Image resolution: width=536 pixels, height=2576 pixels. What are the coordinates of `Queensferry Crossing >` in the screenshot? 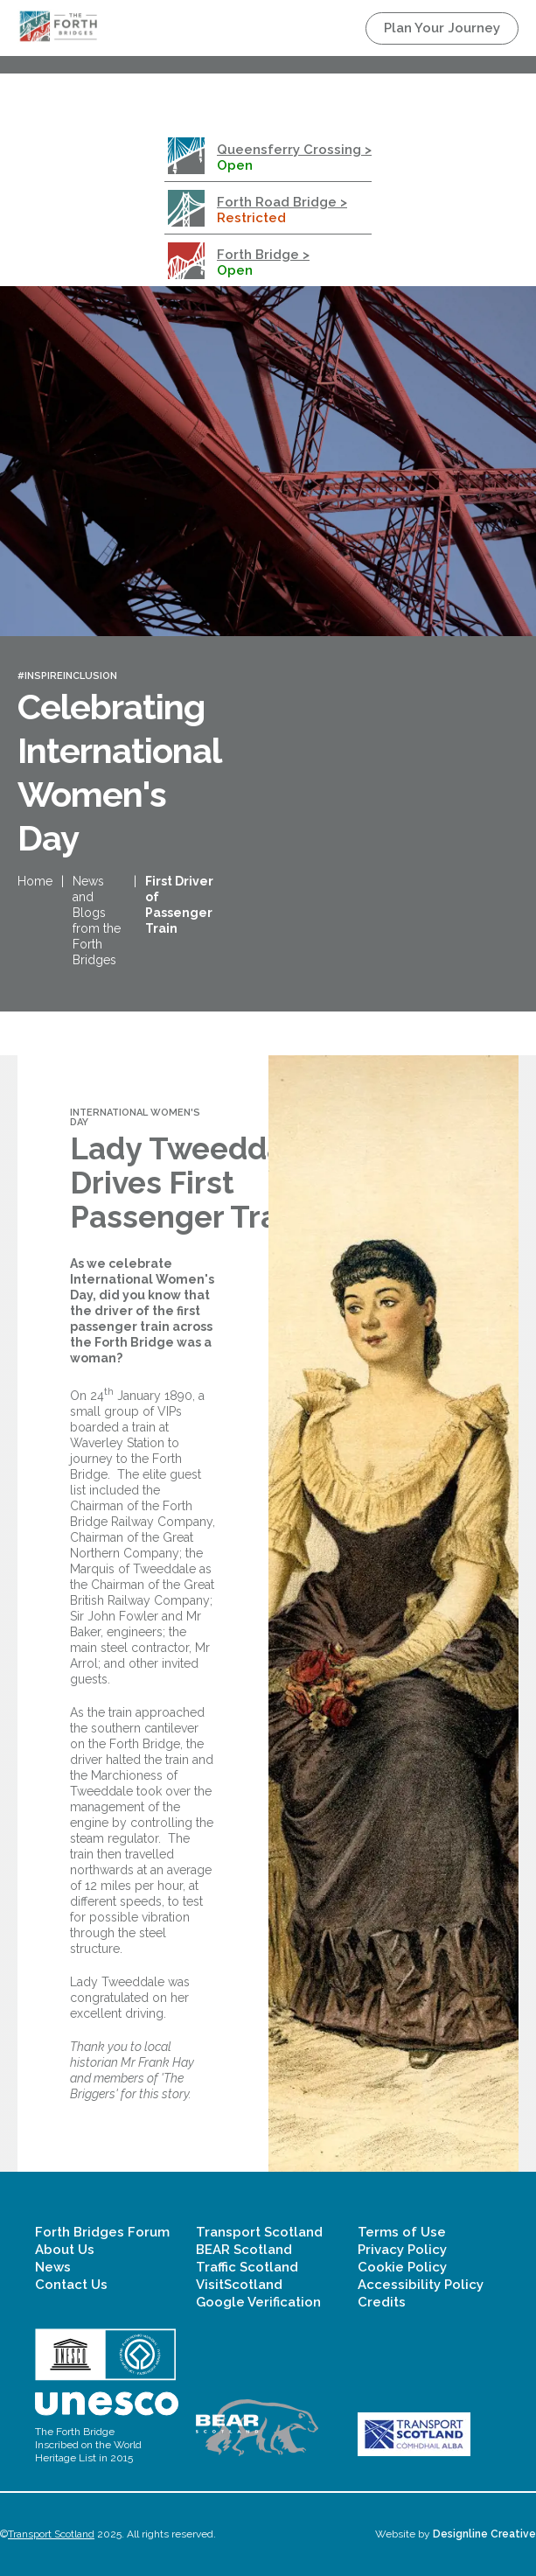 It's located at (294, 150).